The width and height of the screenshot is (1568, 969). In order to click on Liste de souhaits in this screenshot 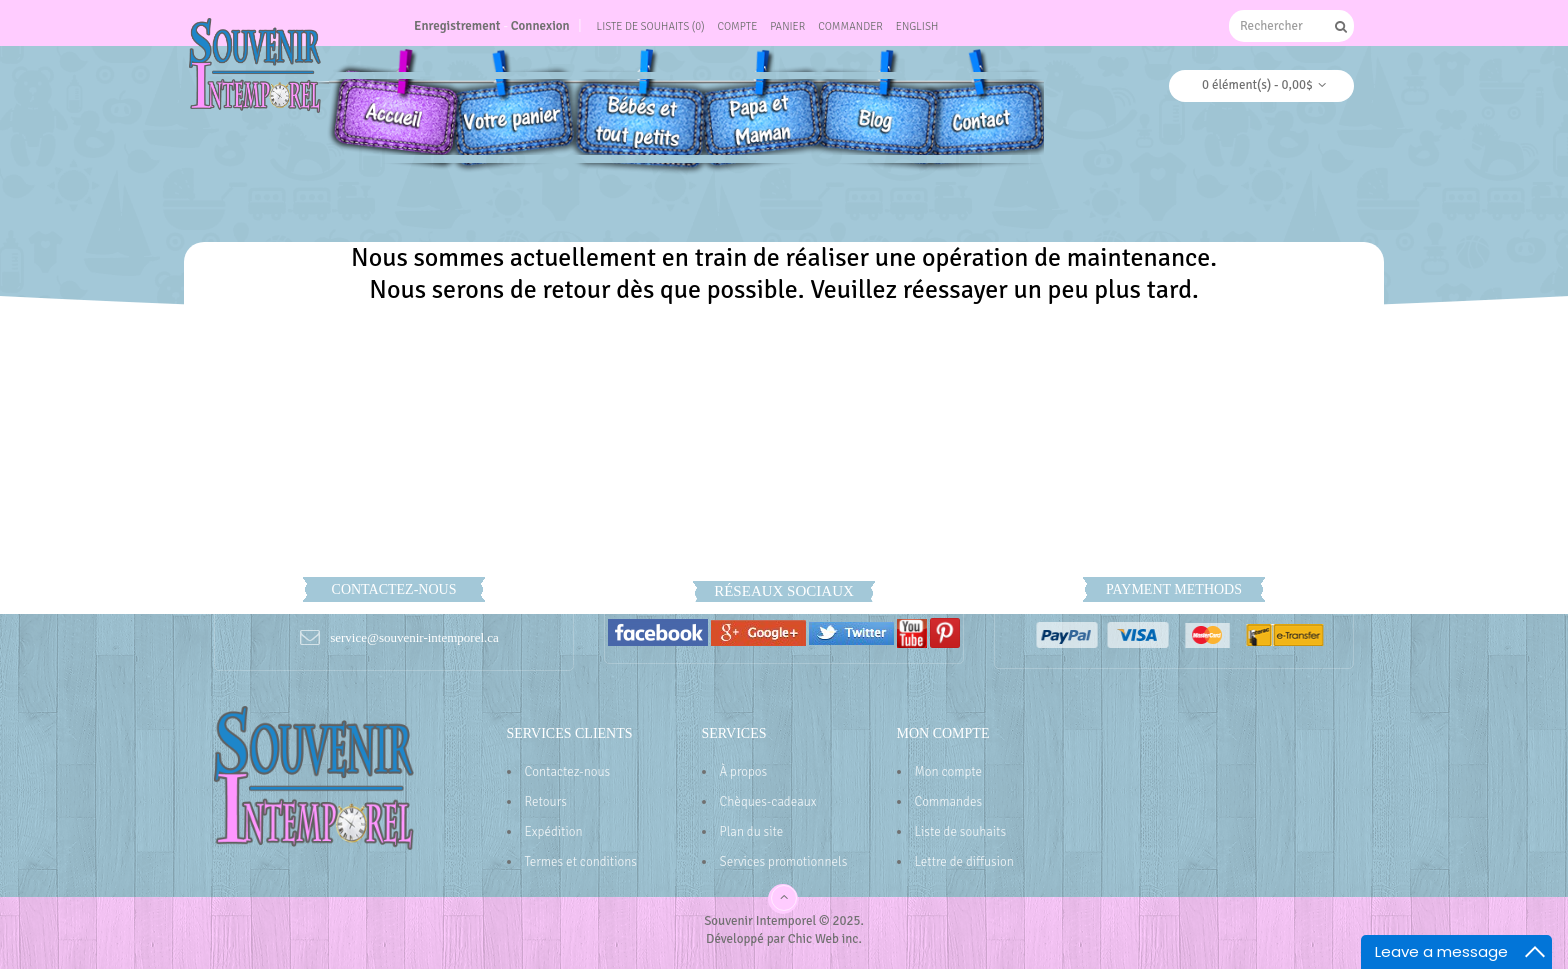, I will do `click(961, 832)`.